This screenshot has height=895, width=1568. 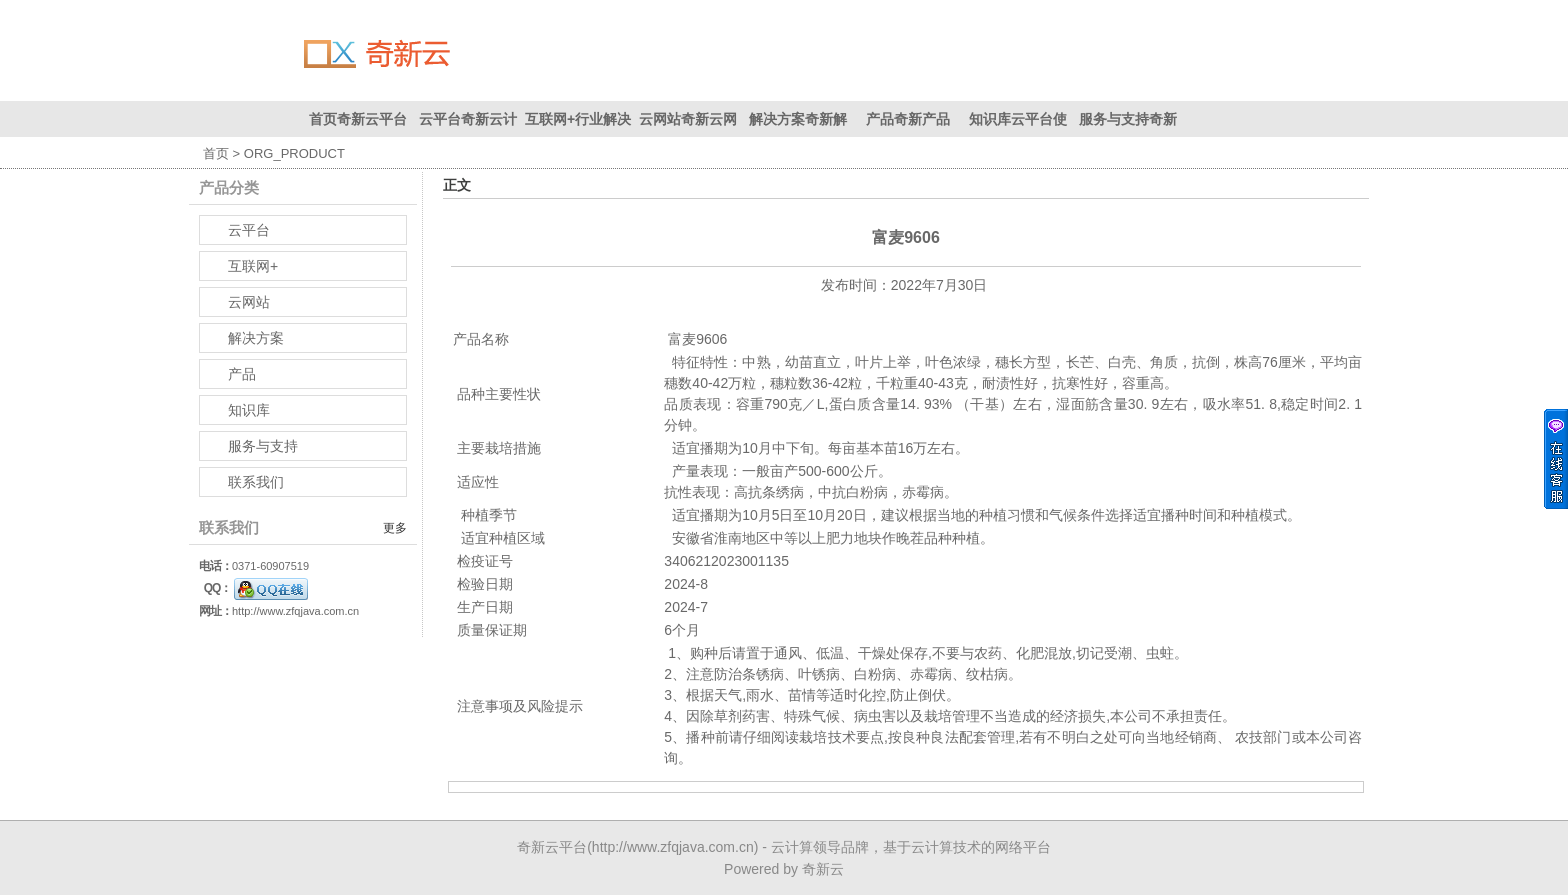 What do you see at coordinates (395, 528) in the screenshot?
I see `更多` at bounding box center [395, 528].